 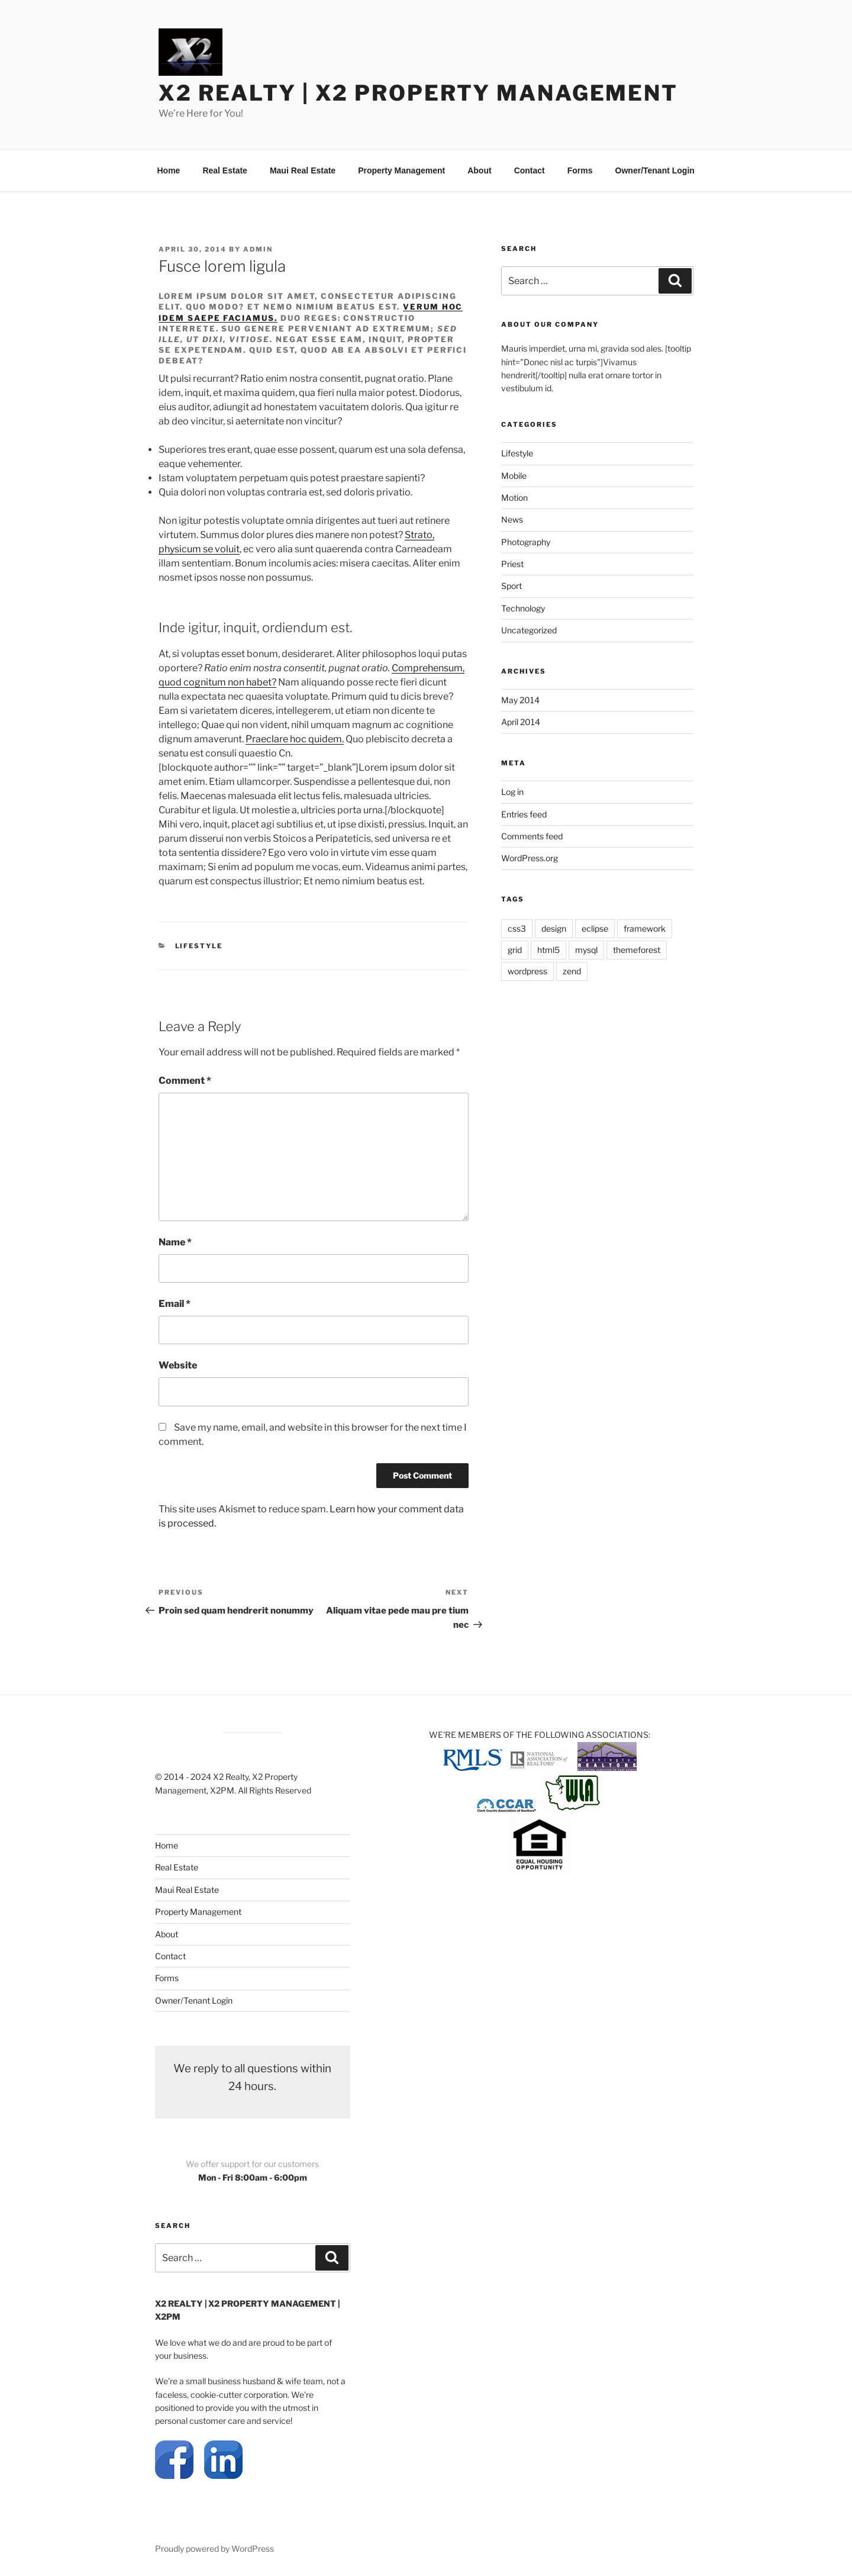 I want to click on Technology, so click(x=523, y=608).